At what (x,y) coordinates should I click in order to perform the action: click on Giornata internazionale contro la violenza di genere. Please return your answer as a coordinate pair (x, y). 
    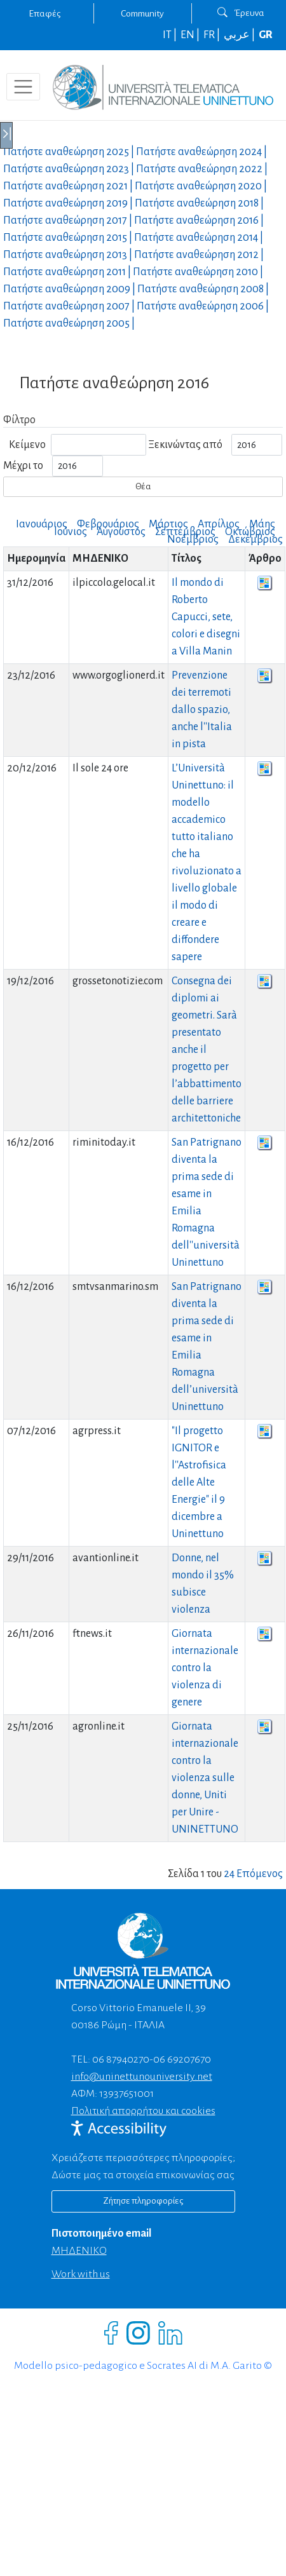
    Looking at the image, I should click on (205, 1668).